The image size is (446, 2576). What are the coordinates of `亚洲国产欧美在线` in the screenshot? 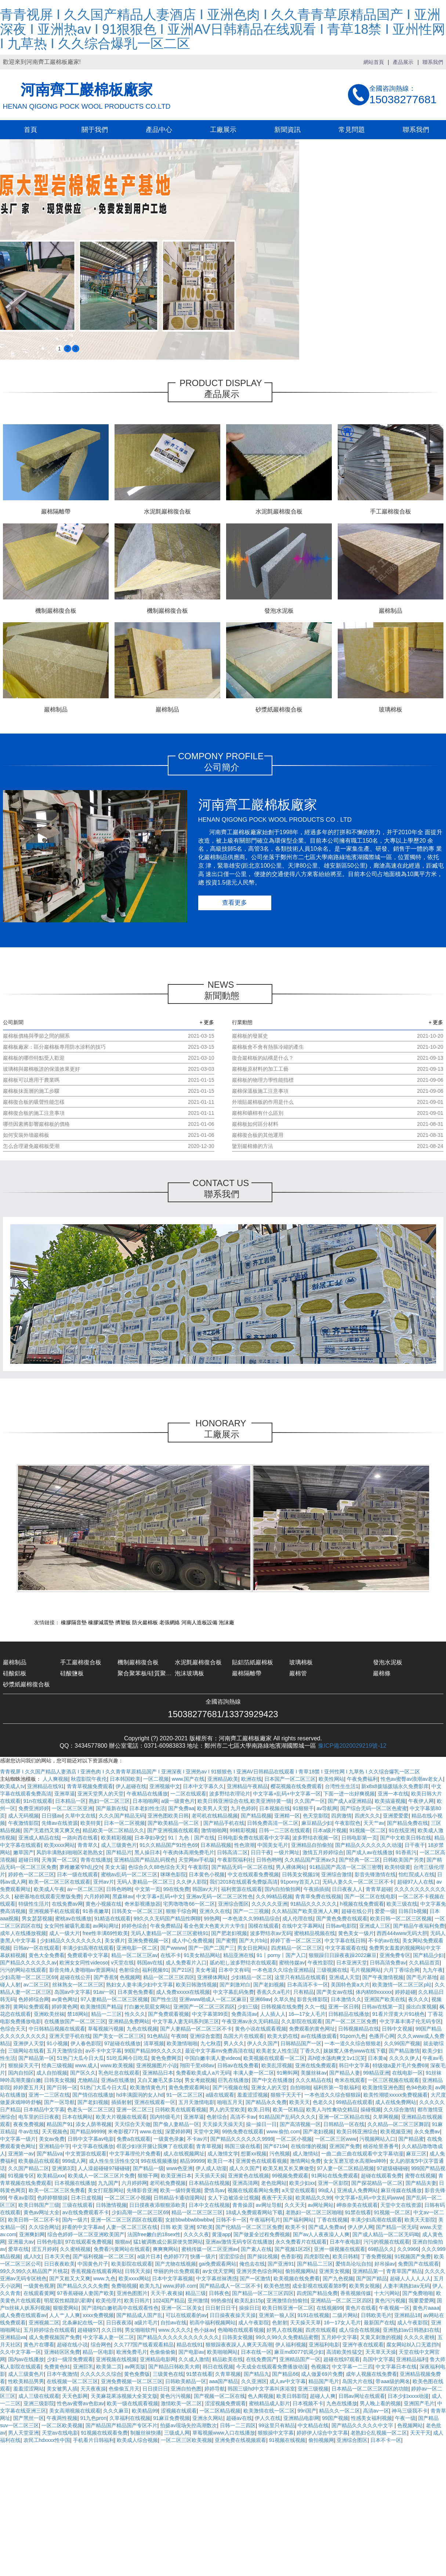 It's located at (384, 1999).